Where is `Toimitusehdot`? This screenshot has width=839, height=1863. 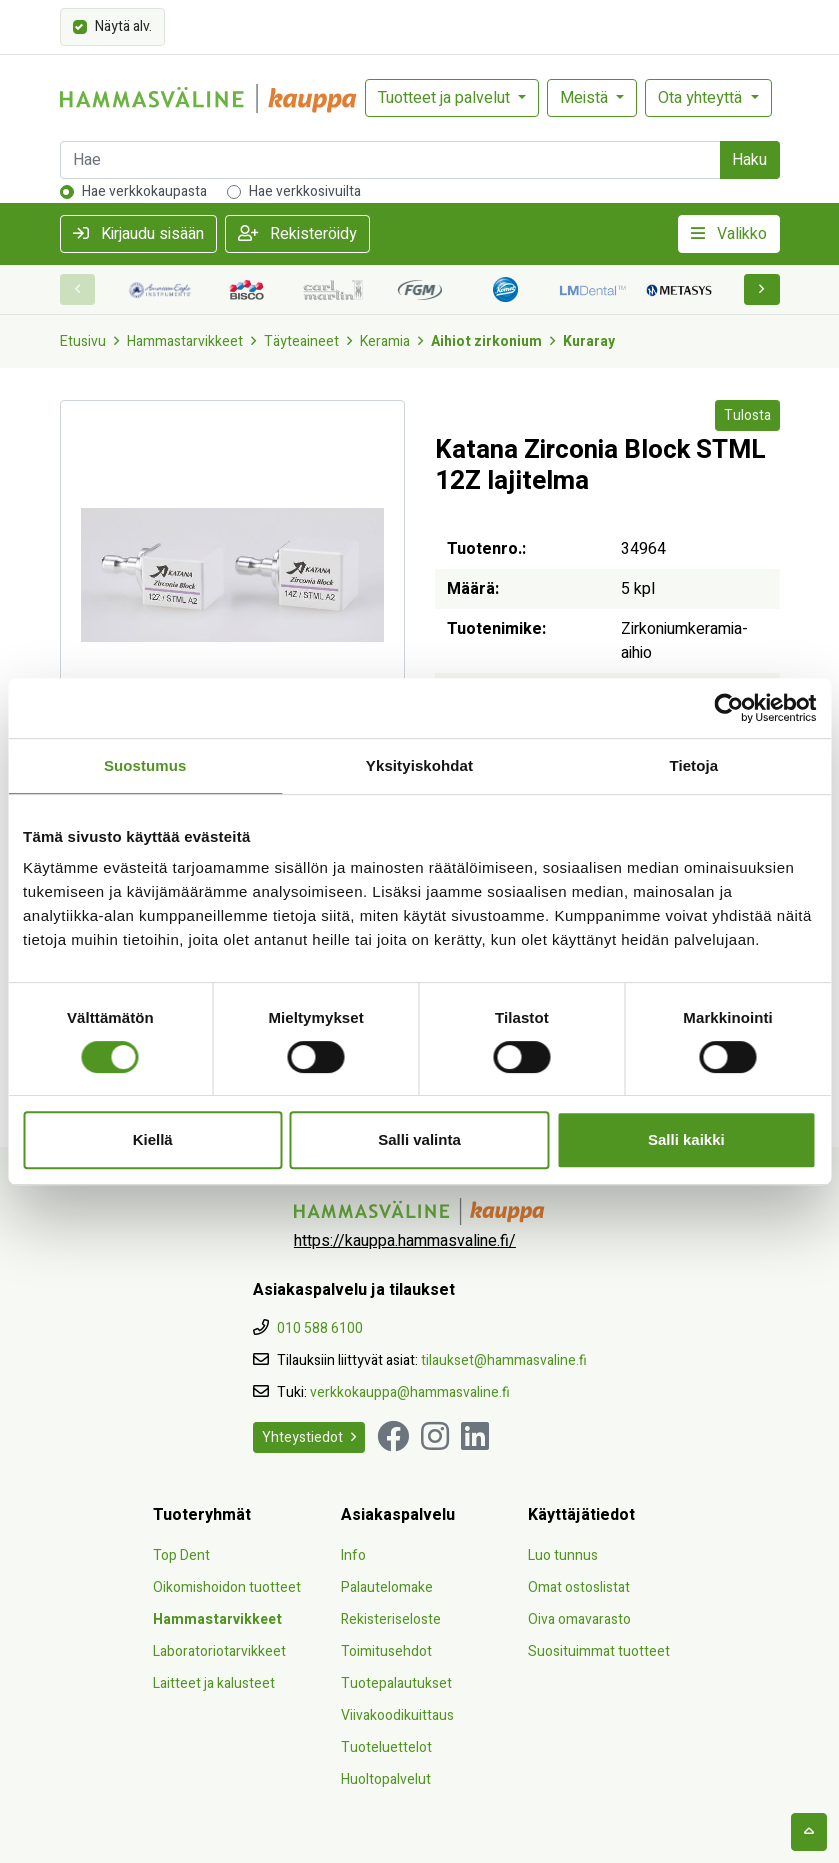
Toimitusehdot is located at coordinates (386, 1651).